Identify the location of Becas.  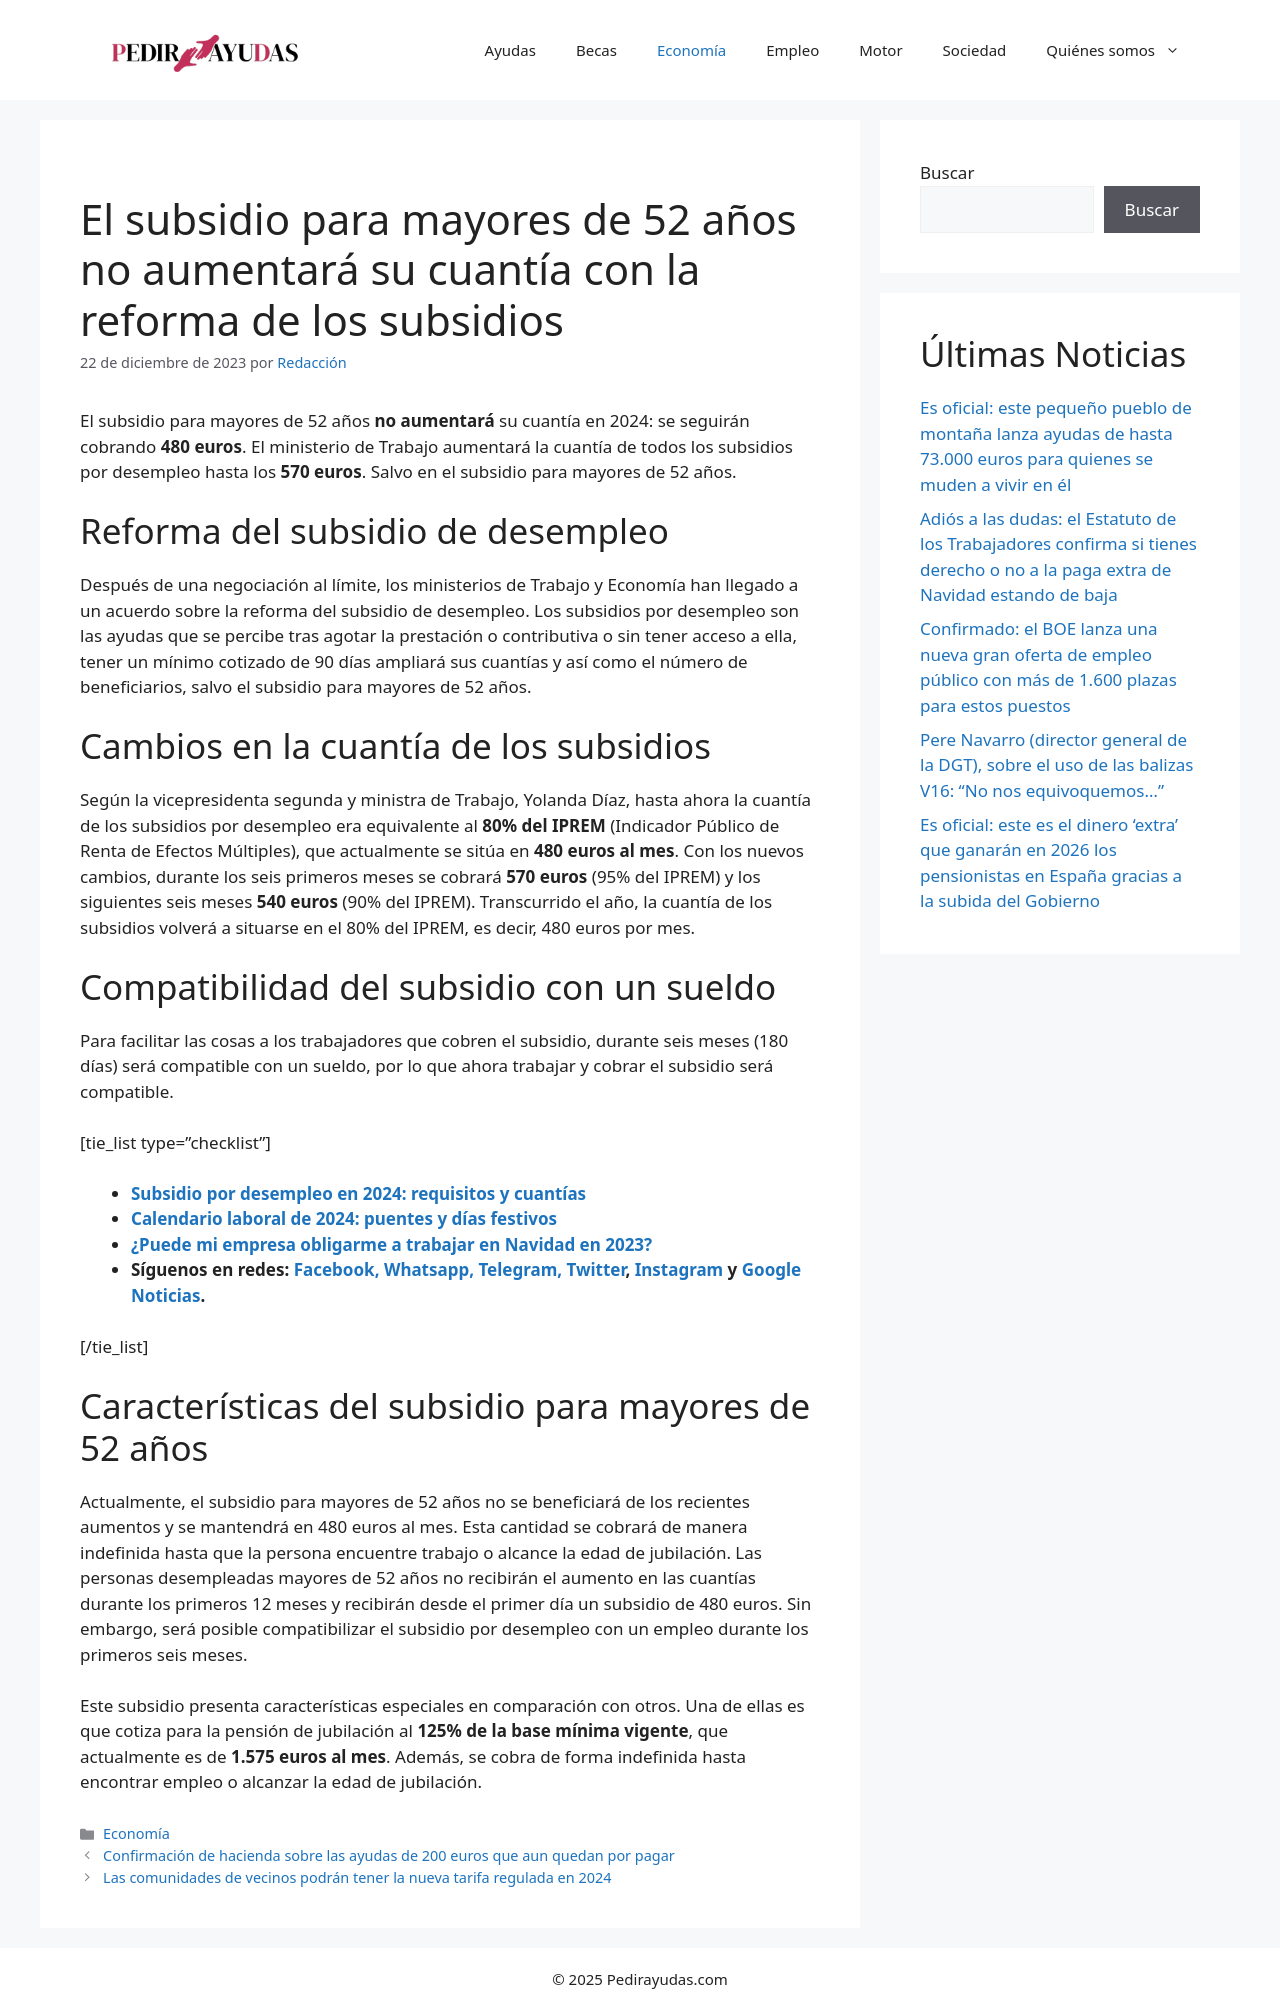
(596, 50).